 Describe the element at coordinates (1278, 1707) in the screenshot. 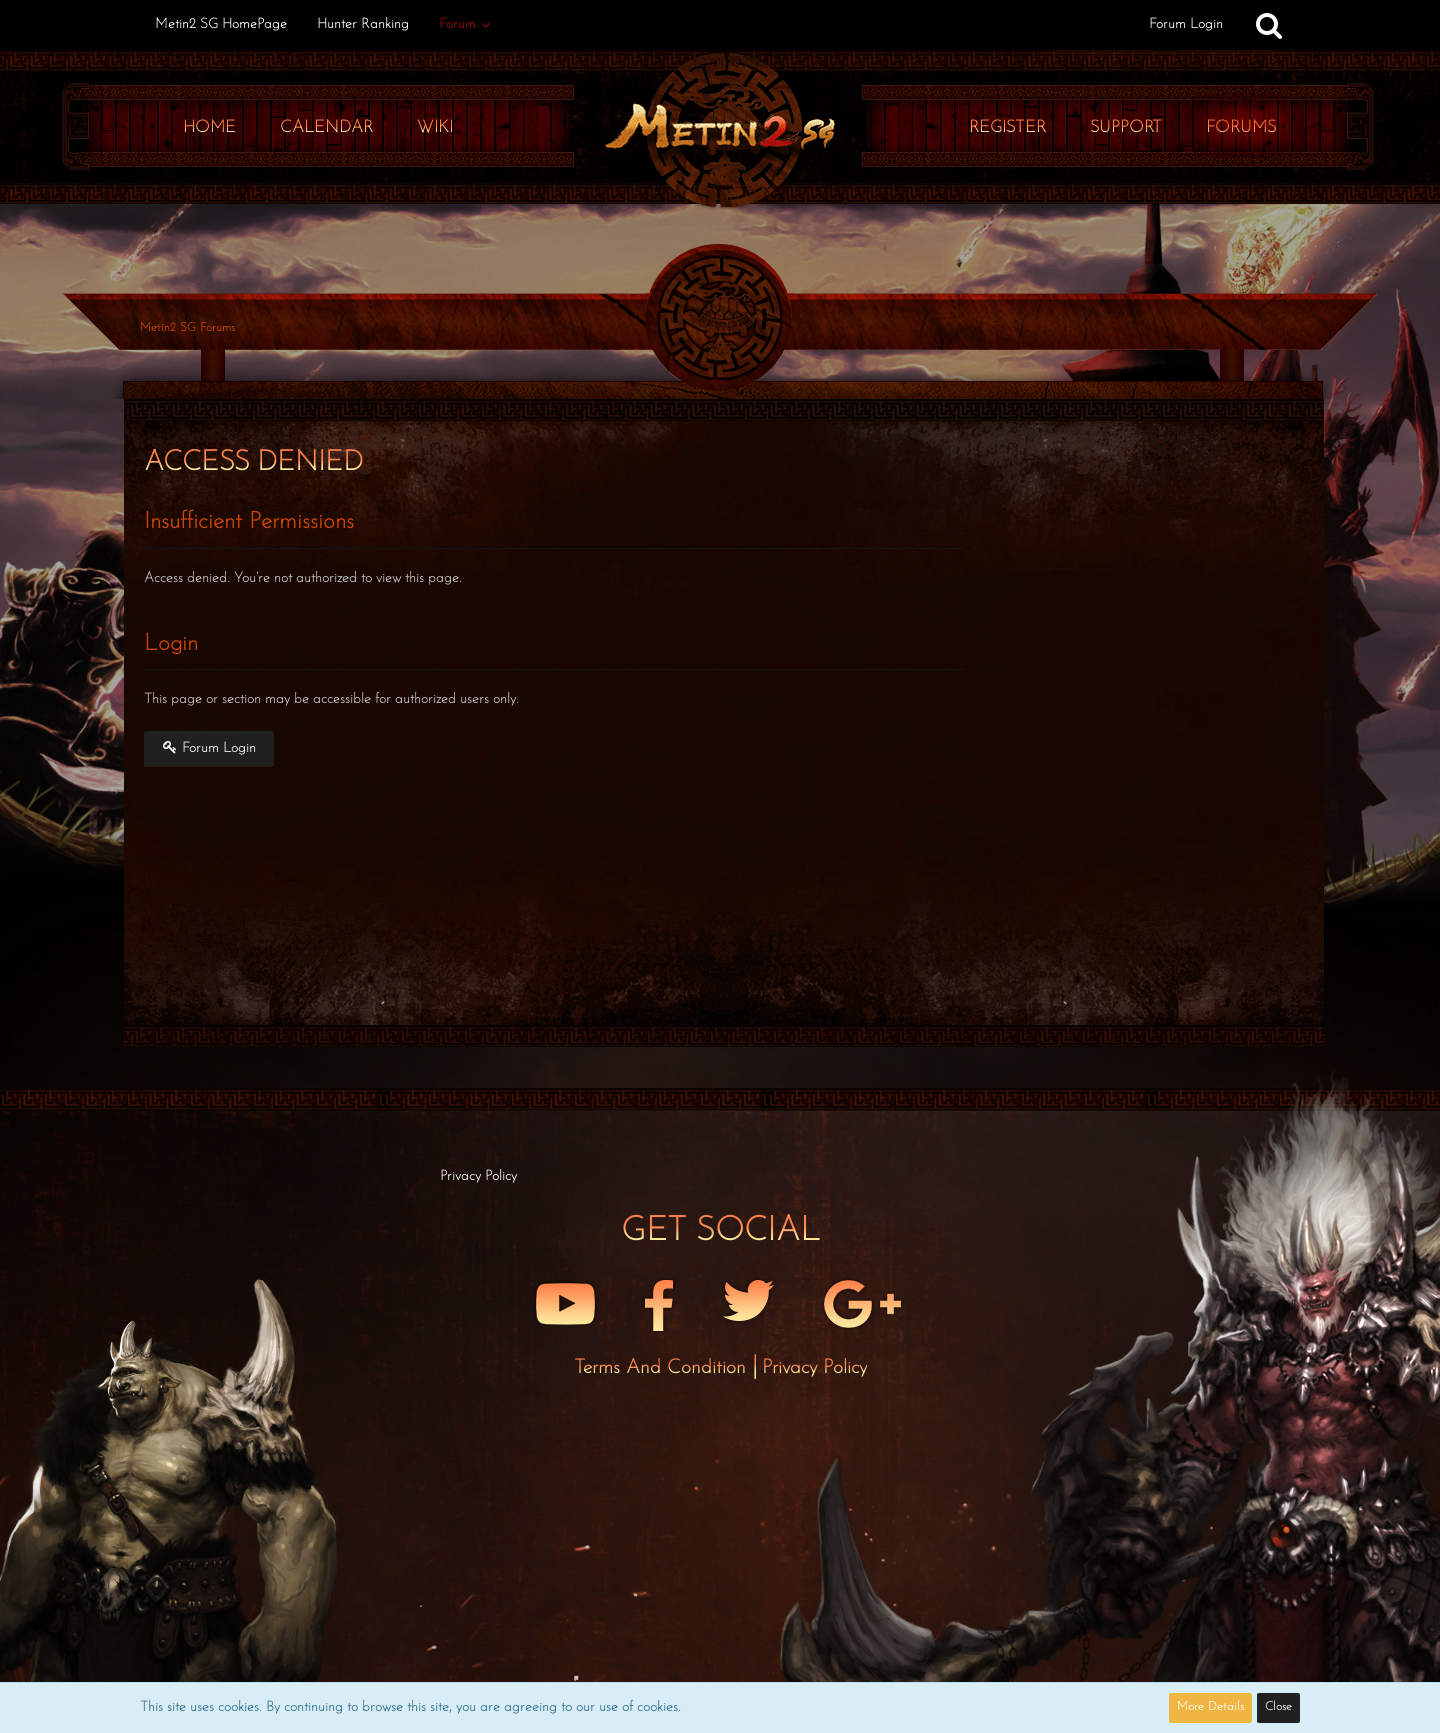

I see `Close` at that location.